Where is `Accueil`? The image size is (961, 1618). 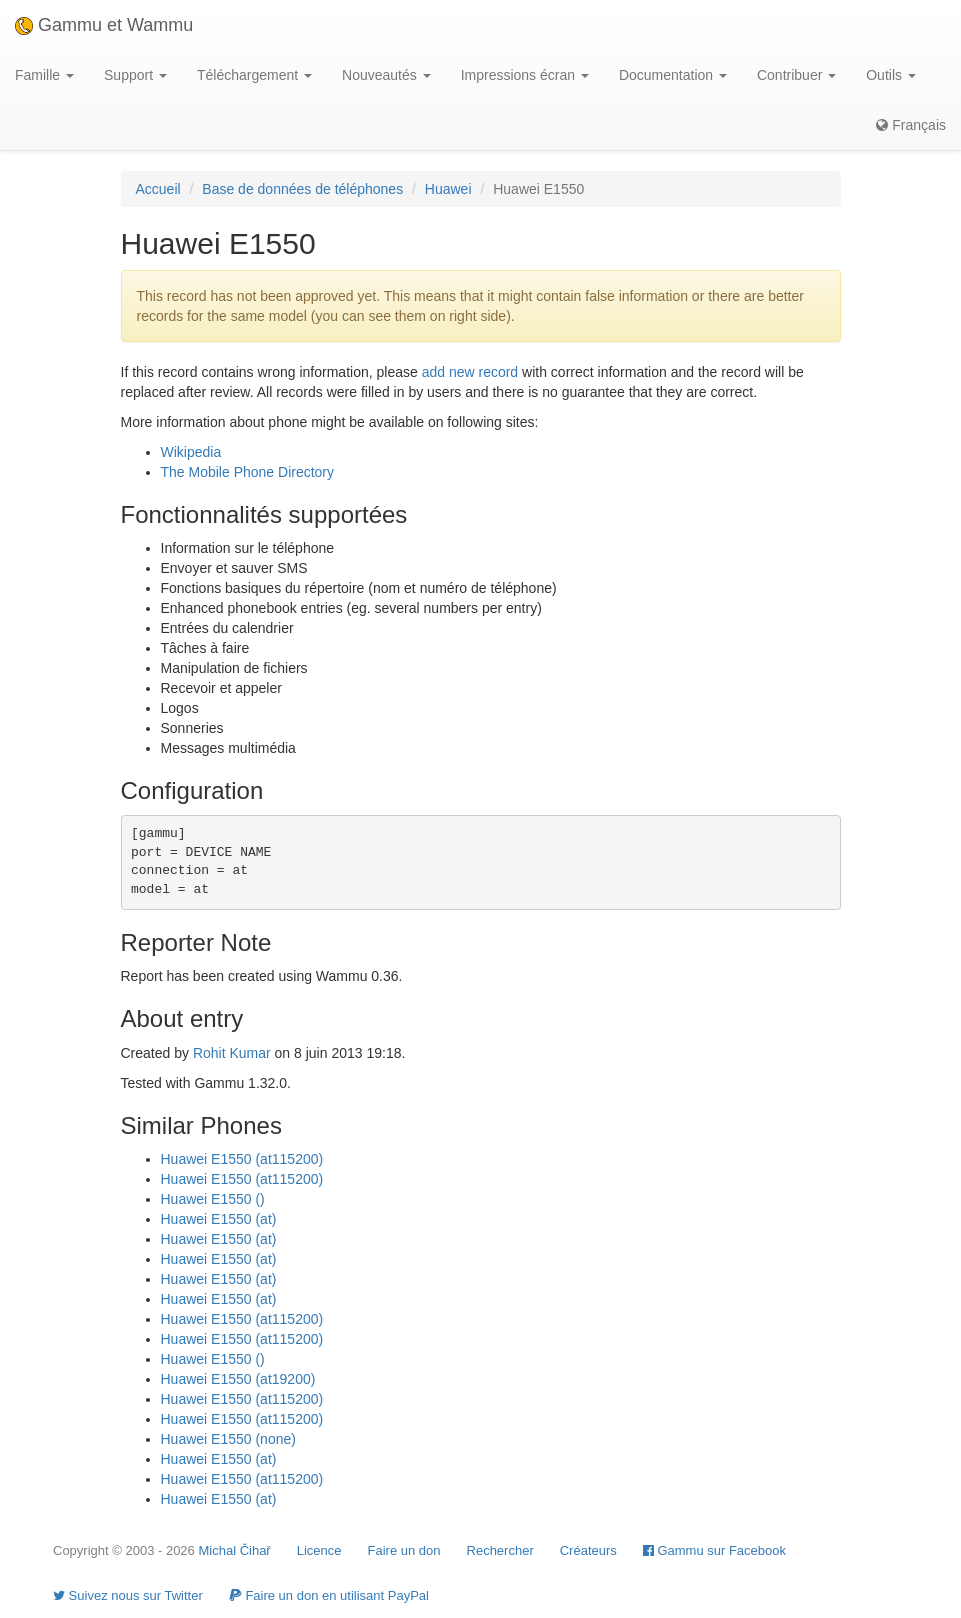
Accueil is located at coordinates (158, 189).